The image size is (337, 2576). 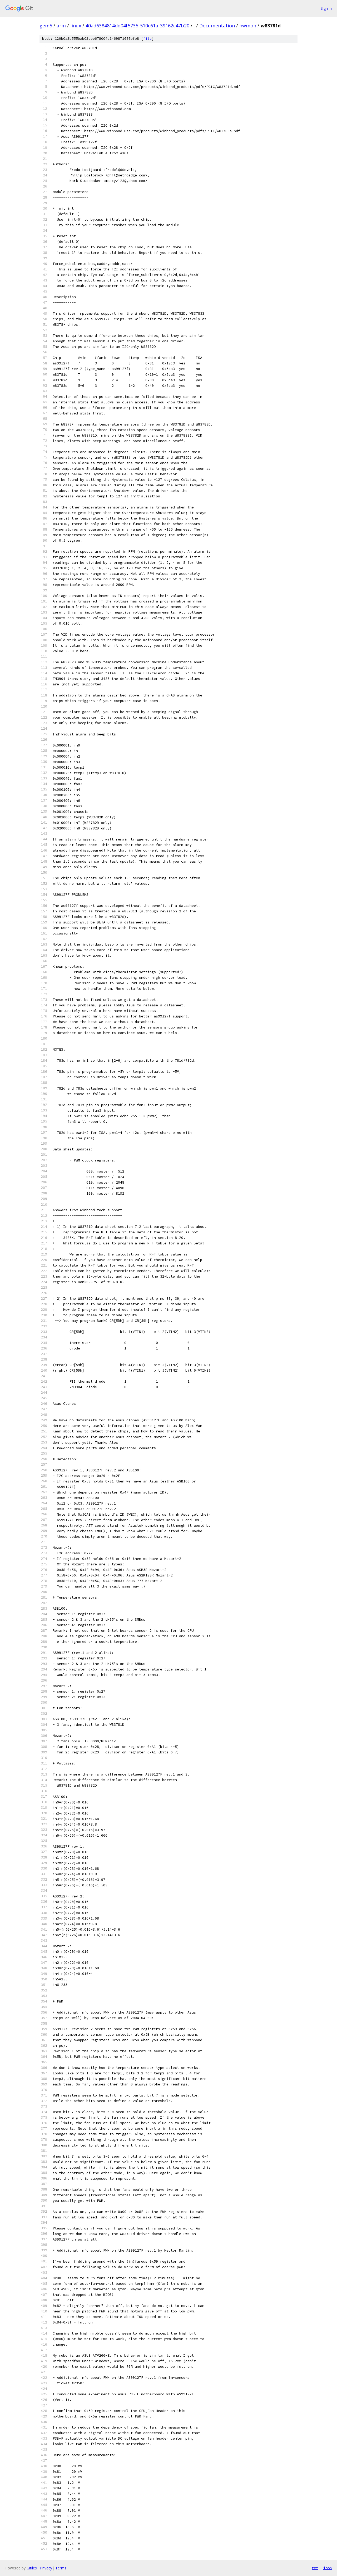 I want to click on gem5, so click(x=45, y=25).